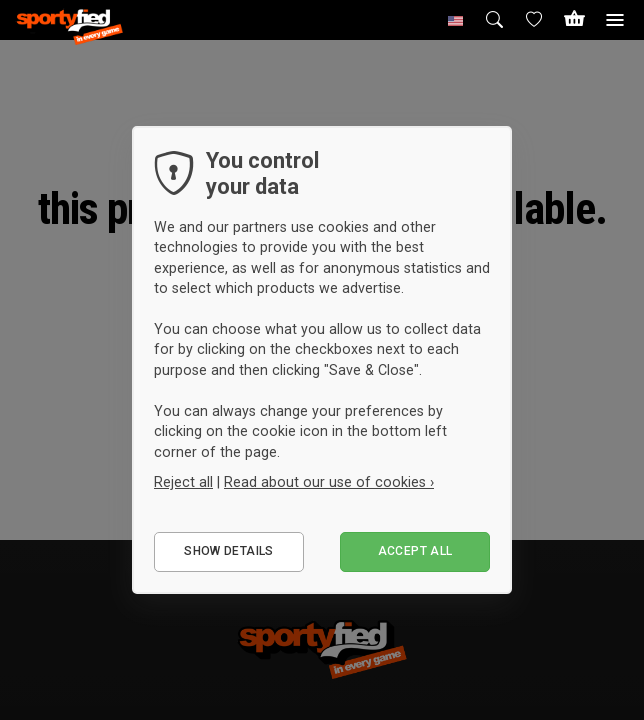  Describe the element at coordinates (329, 482) in the screenshot. I see `Read about our use of cookies ›` at that location.